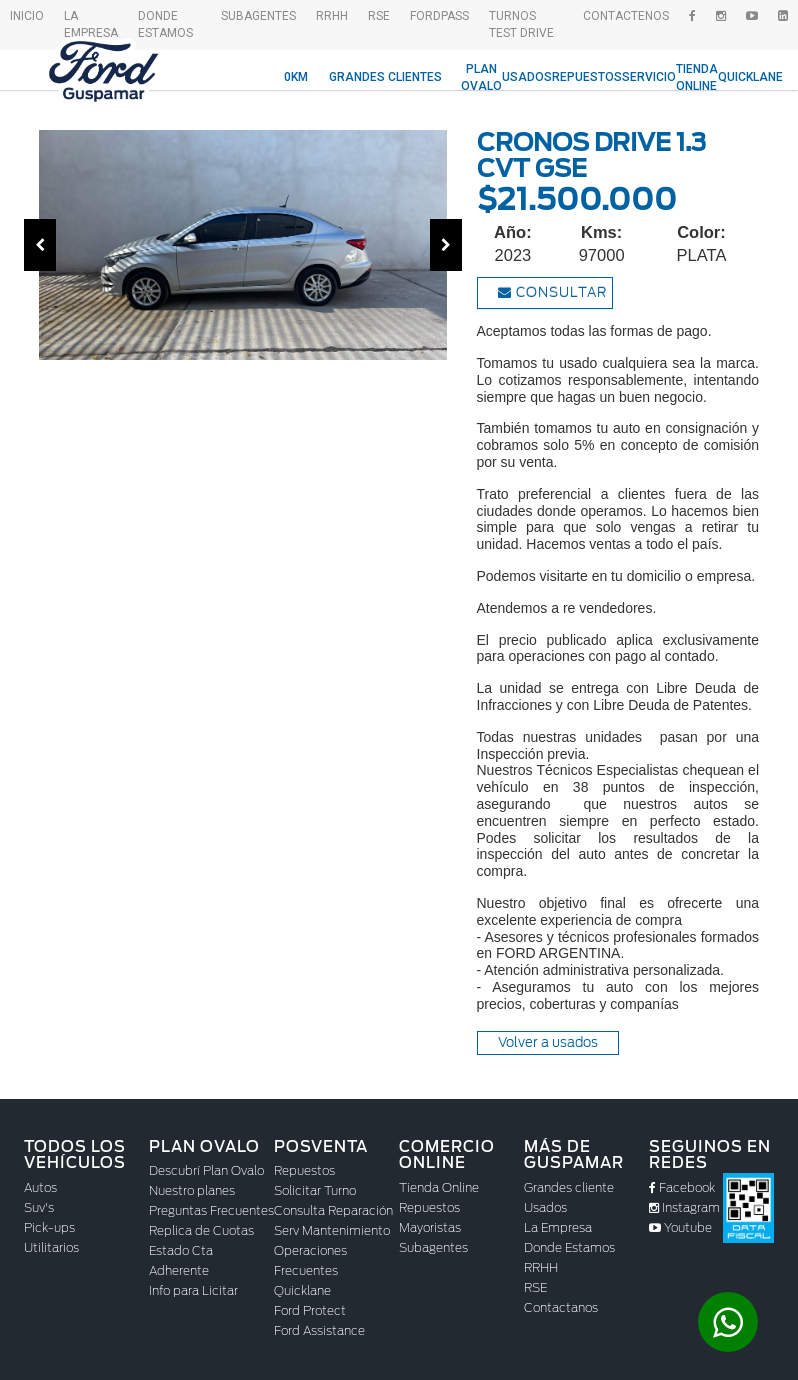 The width and height of the screenshot is (798, 1380). What do you see at coordinates (569, 1187) in the screenshot?
I see `Grandes cliente` at bounding box center [569, 1187].